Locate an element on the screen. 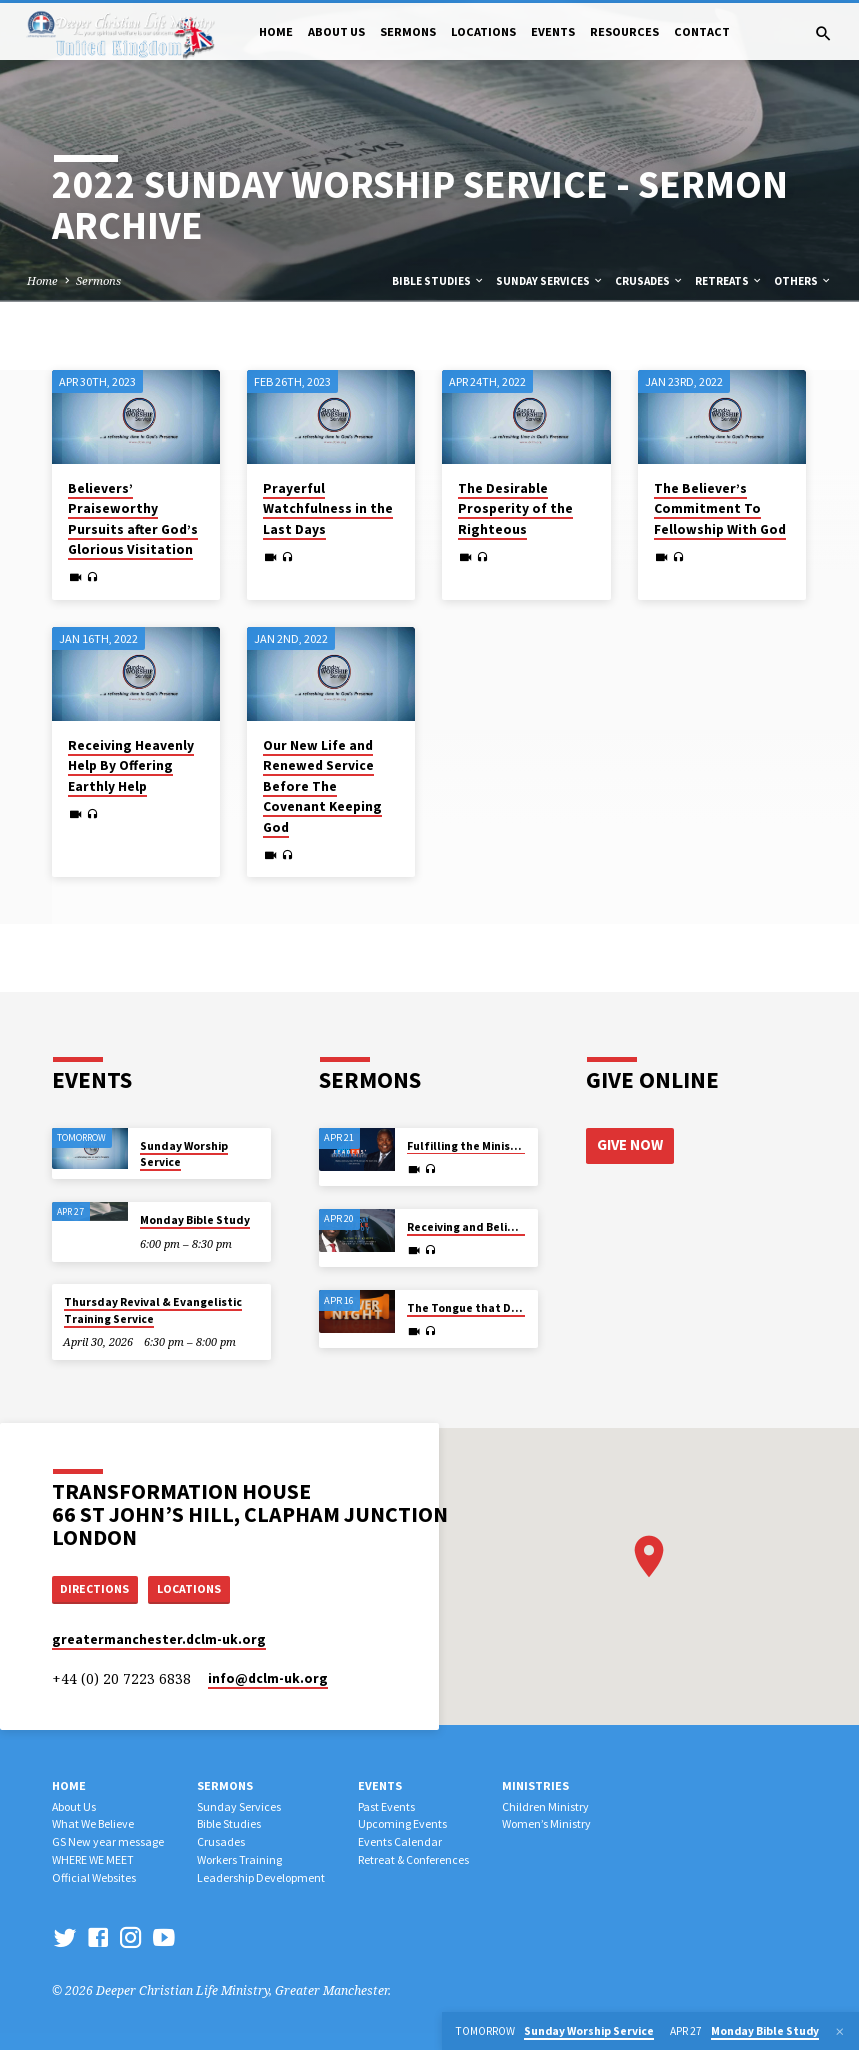 Image resolution: width=859 pixels, height=2050 pixels. Events Calendar is located at coordinates (400, 1841).